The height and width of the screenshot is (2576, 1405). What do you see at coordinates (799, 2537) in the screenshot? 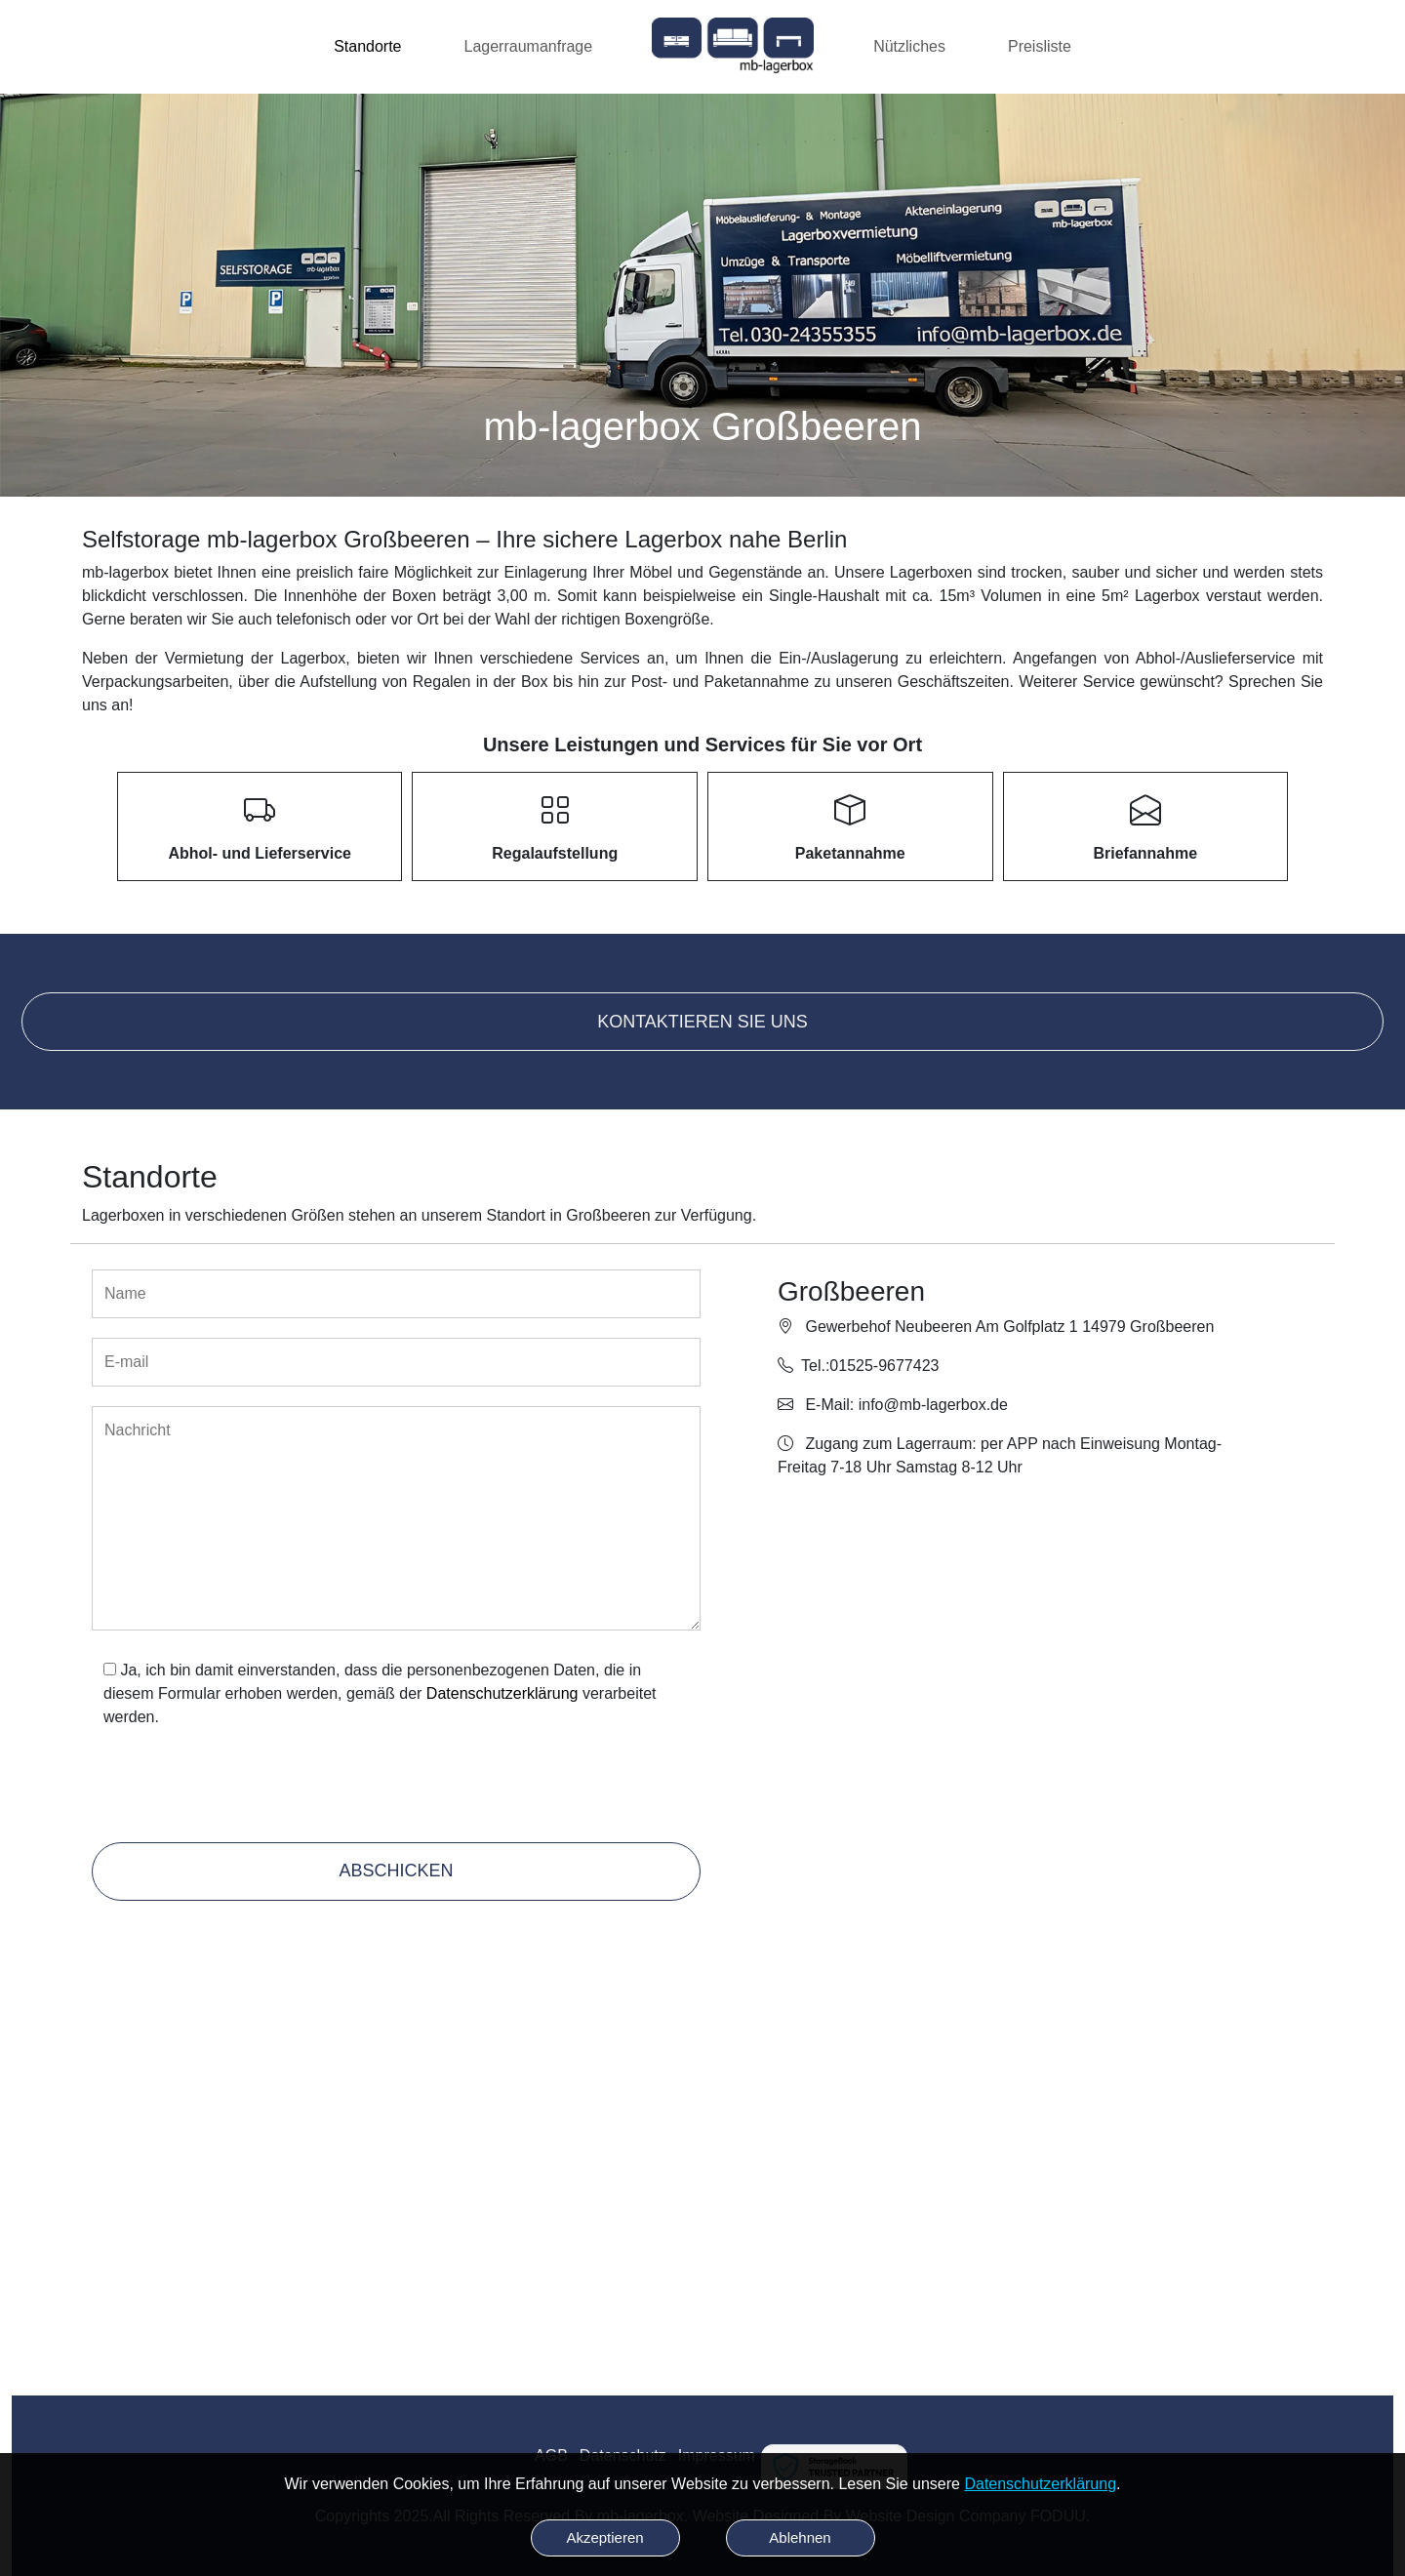
I see `Ablehnen` at bounding box center [799, 2537].